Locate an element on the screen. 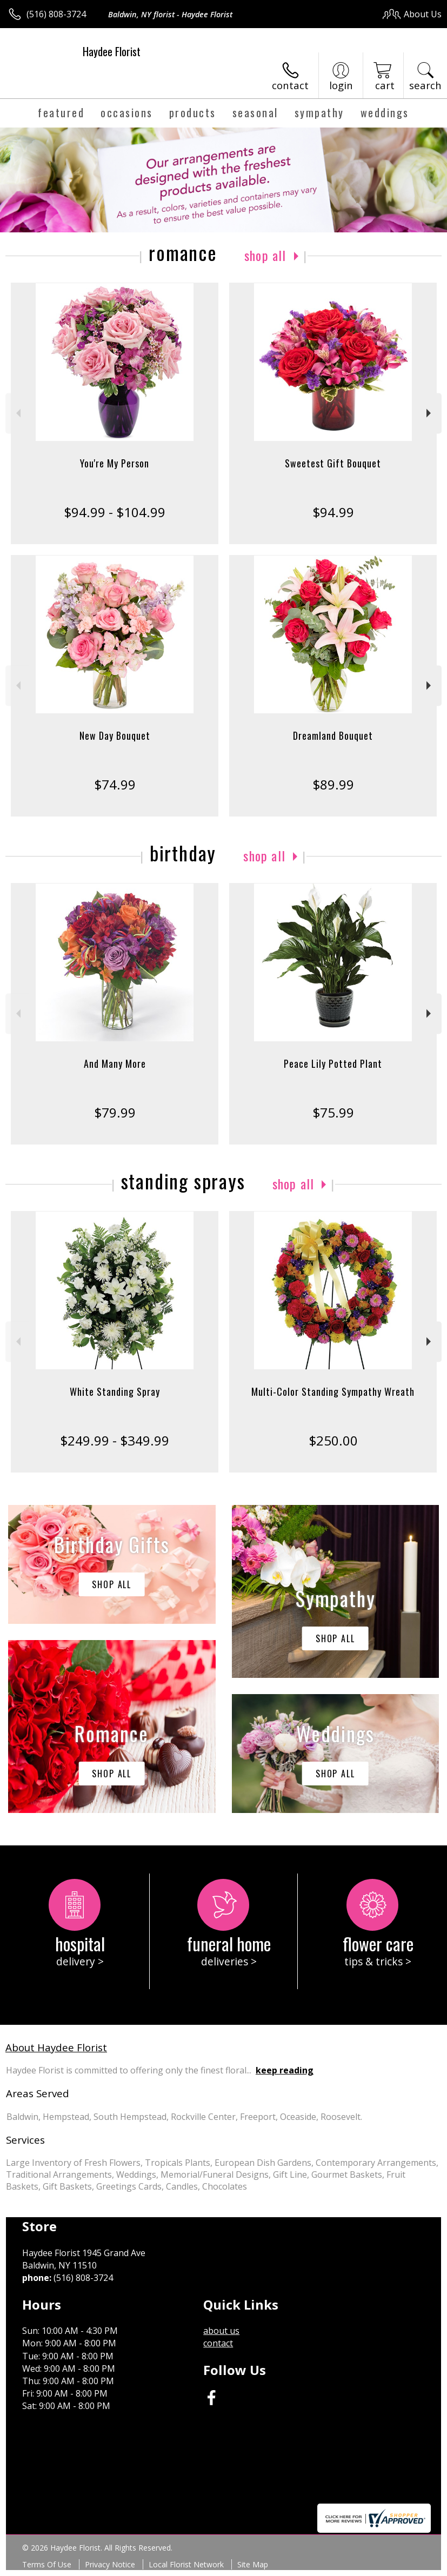 This screenshot has width=447, height=2576. Haydee Florist is located at coordinates (112, 51).